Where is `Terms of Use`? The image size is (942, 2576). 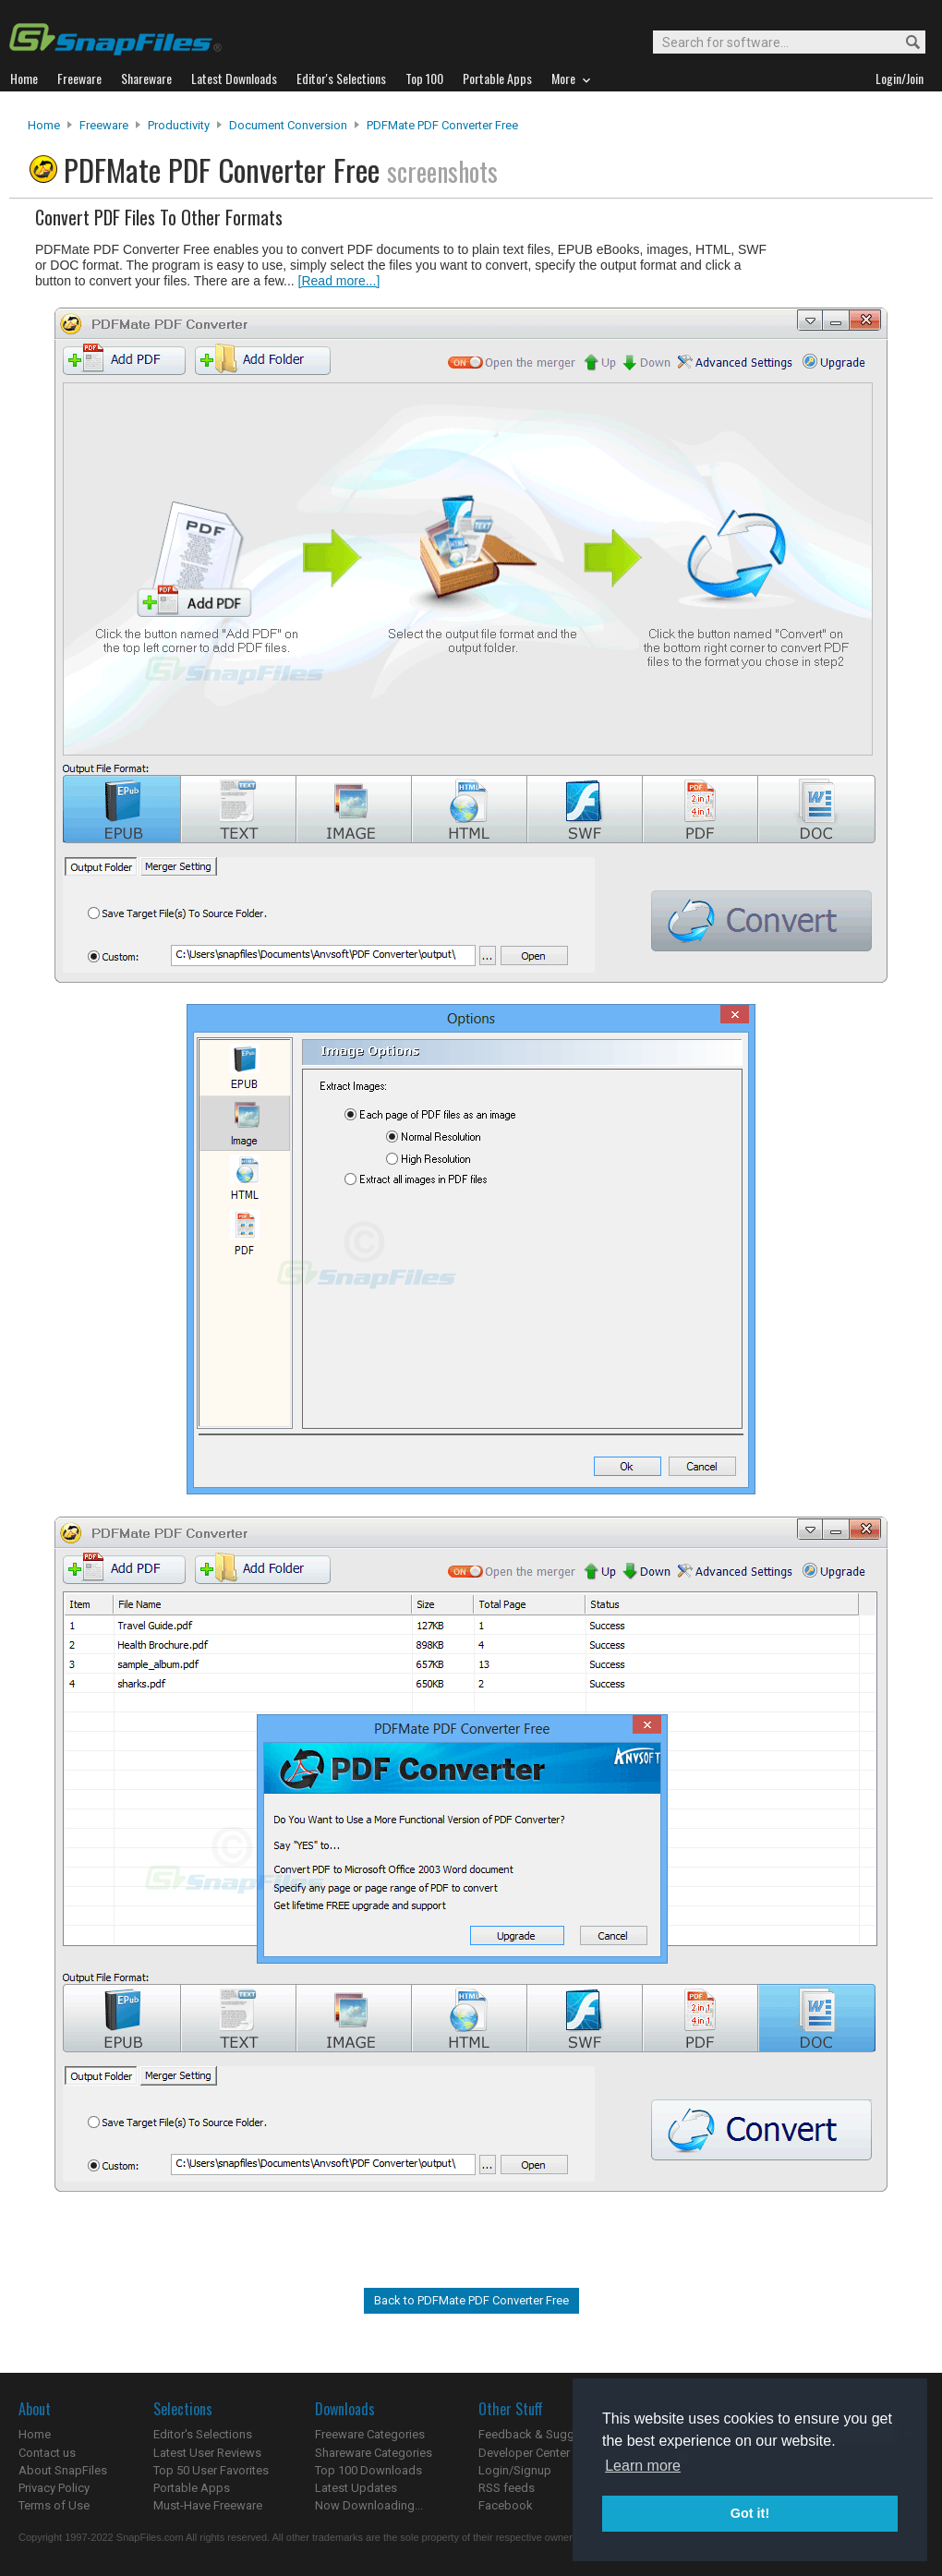 Terms of Use is located at coordinates (54, 2505).